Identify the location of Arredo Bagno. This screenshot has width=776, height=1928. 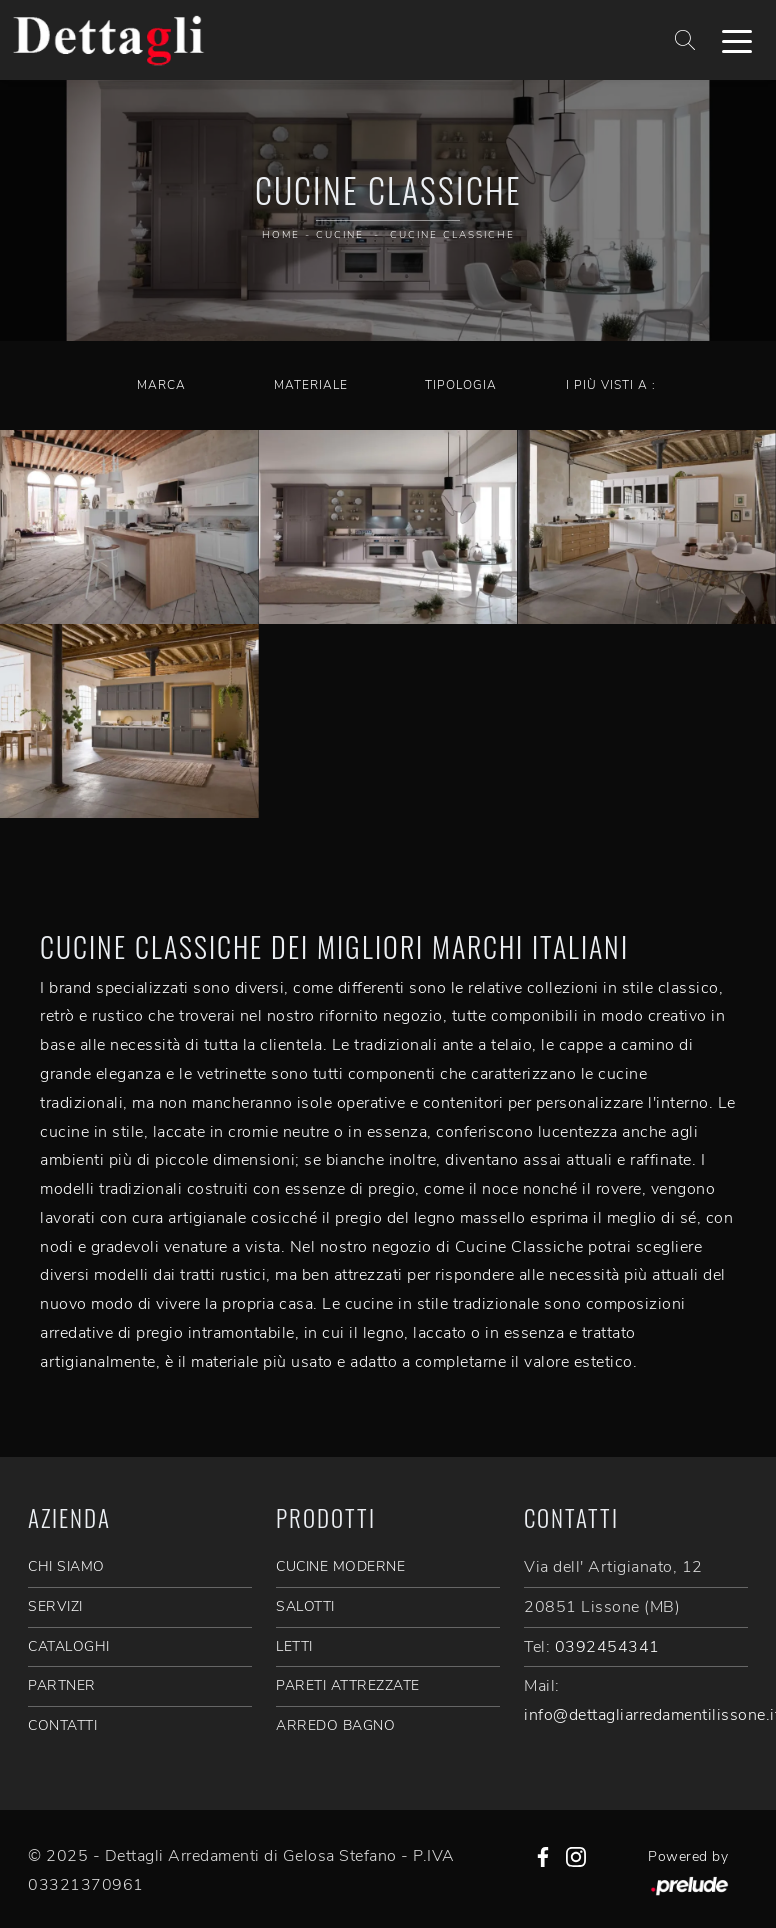
(335, 1725).